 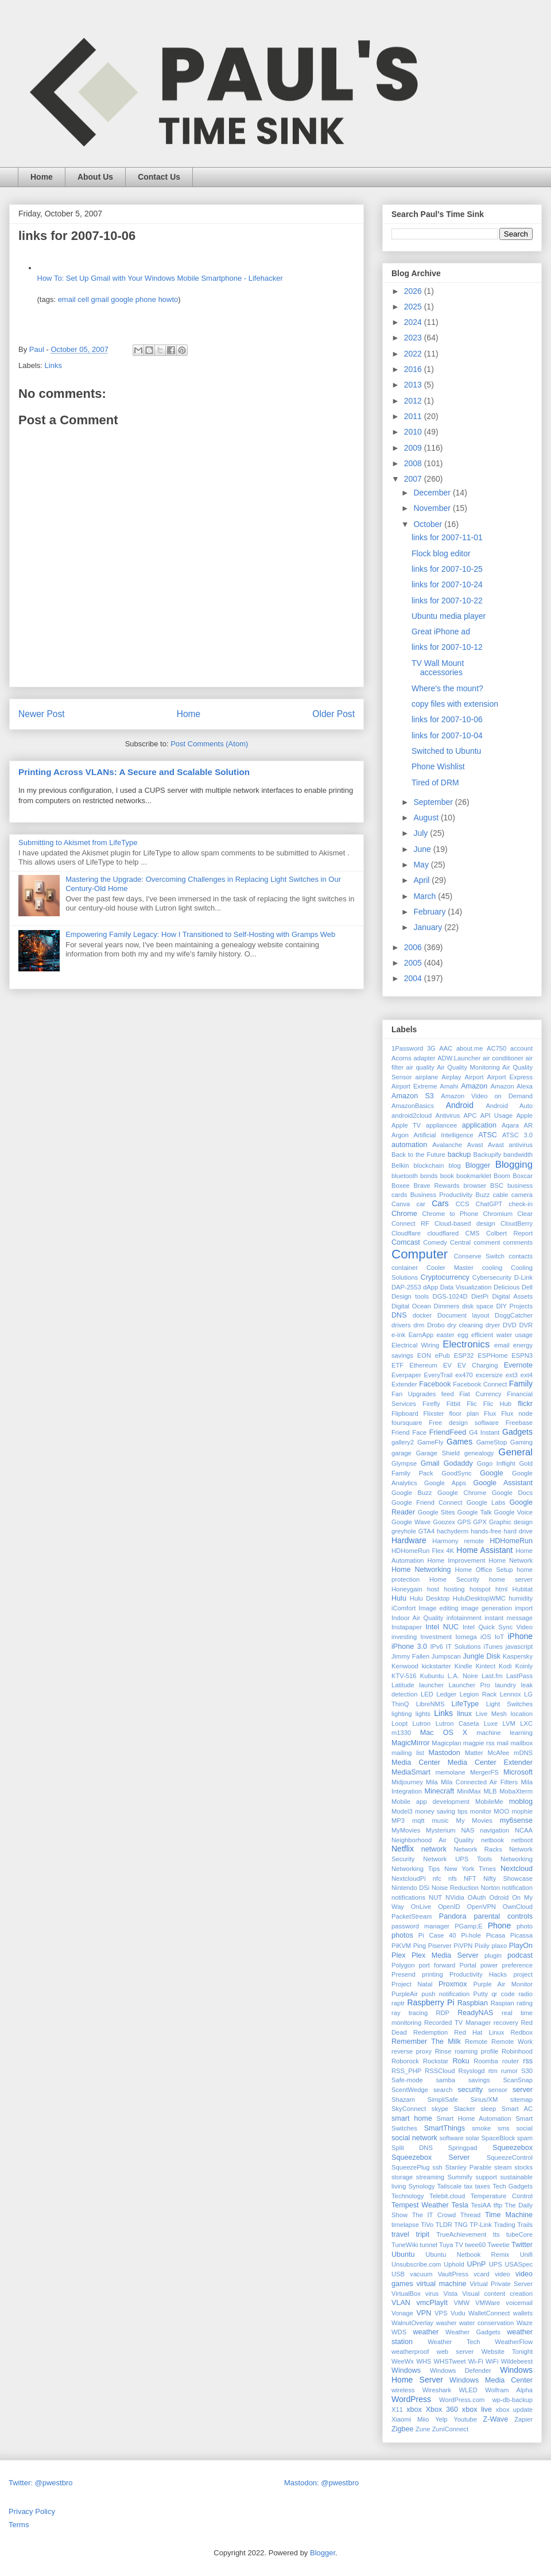 I want to click on Acorns, so click(x=401, y=1058).